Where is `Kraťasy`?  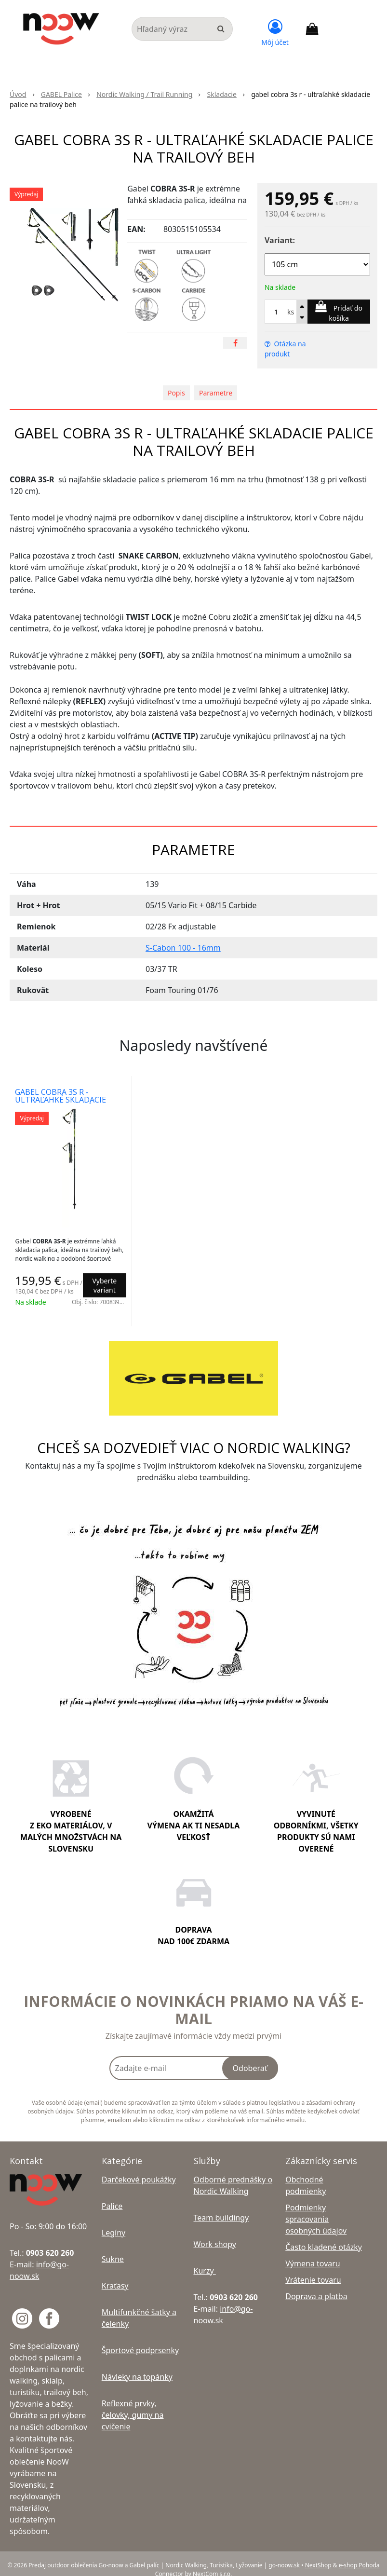 Kraťasy is located at coordinates (115, 2273).